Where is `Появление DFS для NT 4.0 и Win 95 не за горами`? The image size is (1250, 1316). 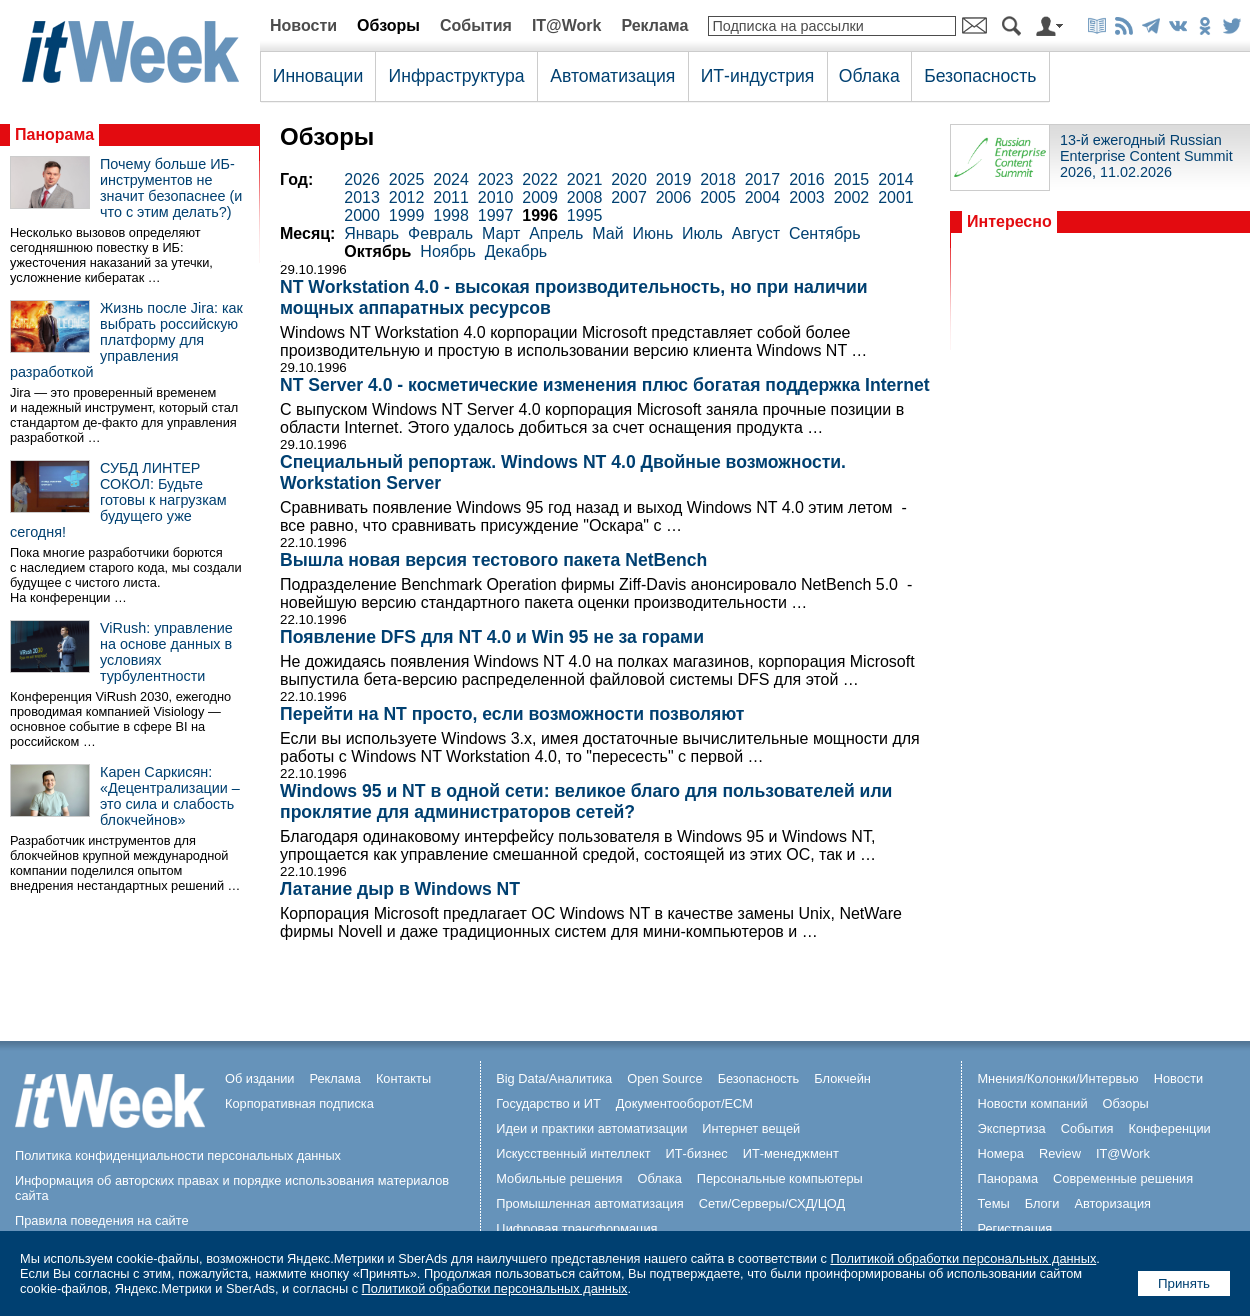
Появление DFS для NT 4.0 и Win 95 не за горами is located at coordinates (492, 637).